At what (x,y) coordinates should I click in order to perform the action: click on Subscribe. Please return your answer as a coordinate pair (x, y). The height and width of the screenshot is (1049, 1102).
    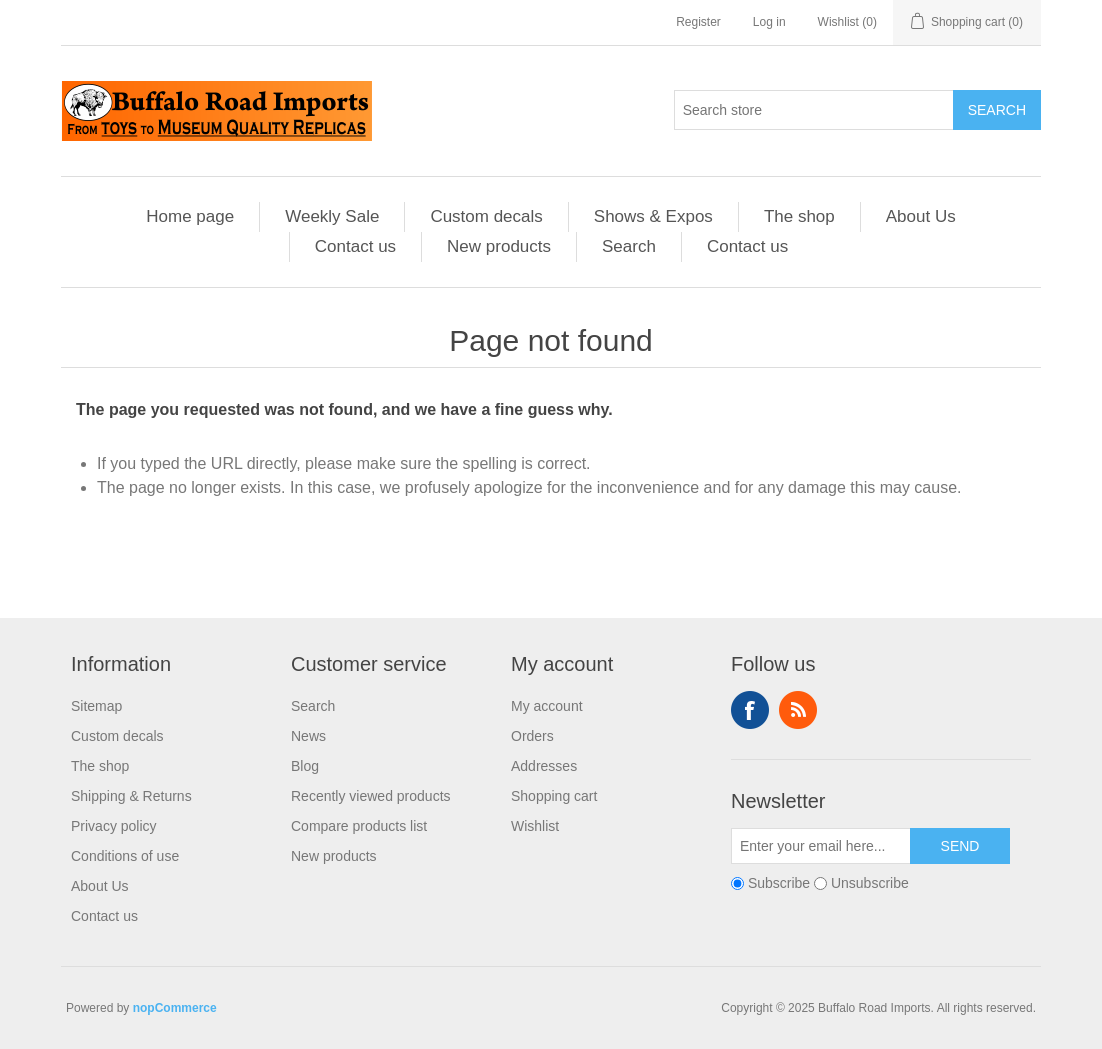
    Looking at the image, I should click on (779, 883).